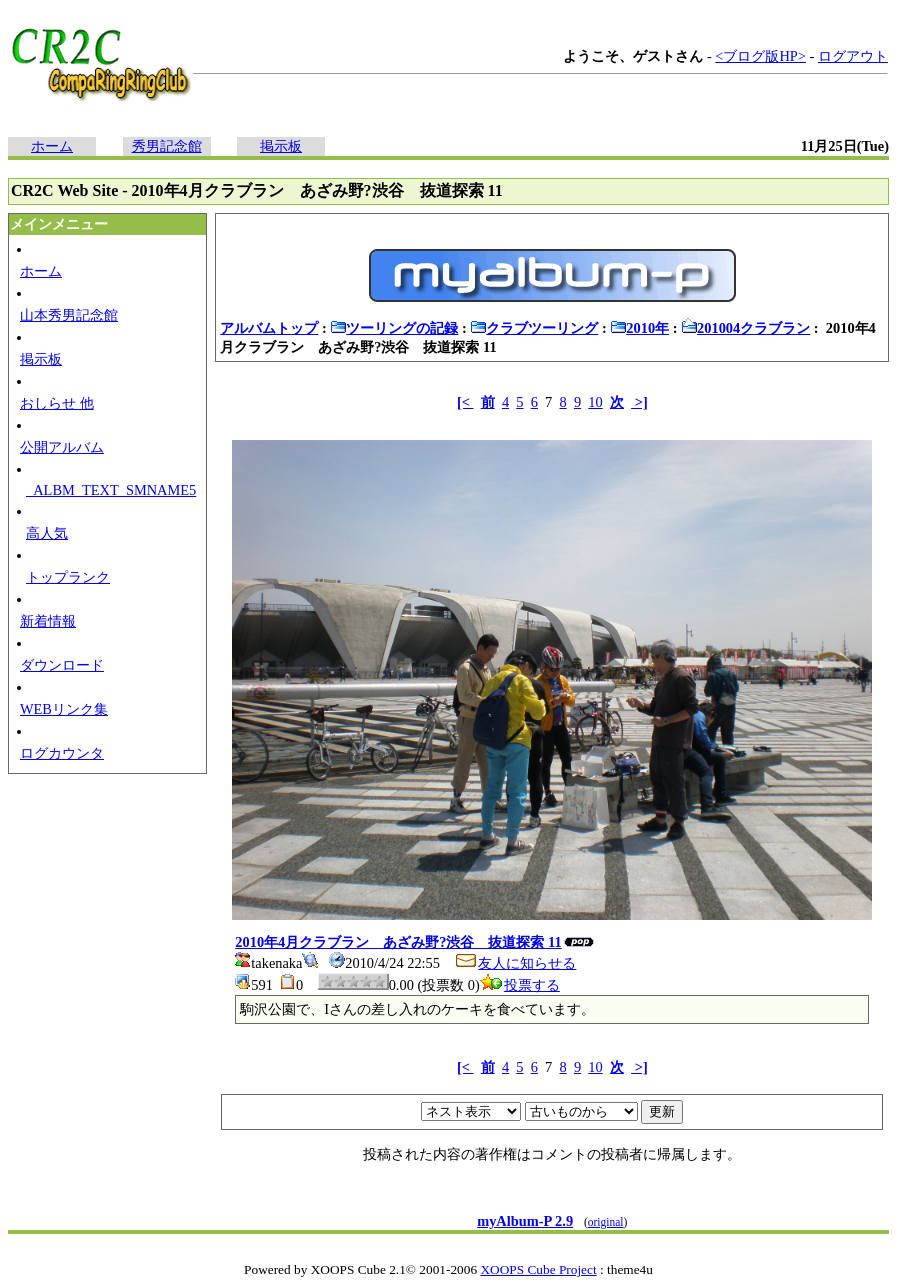 This screenshot has height=1286, width=897. What do you see at coordinates (62, 753) in the screenshot?
I see `ログカウンタ` at bounding box center [62, 753].